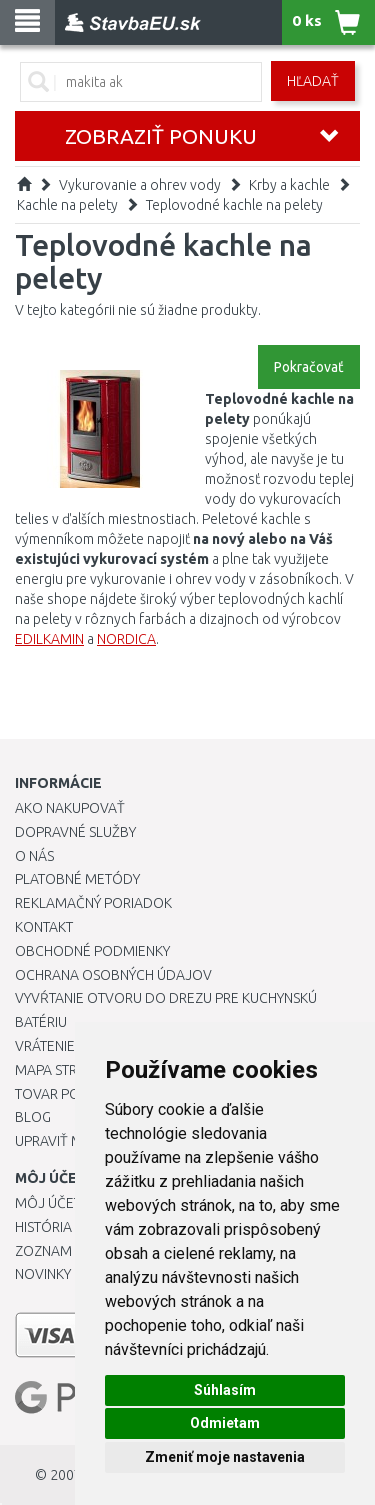  What do you see at coordinates (67, 205) in the screenshot?
I see `Kachle na pelety` at bounding box center [67, 205].